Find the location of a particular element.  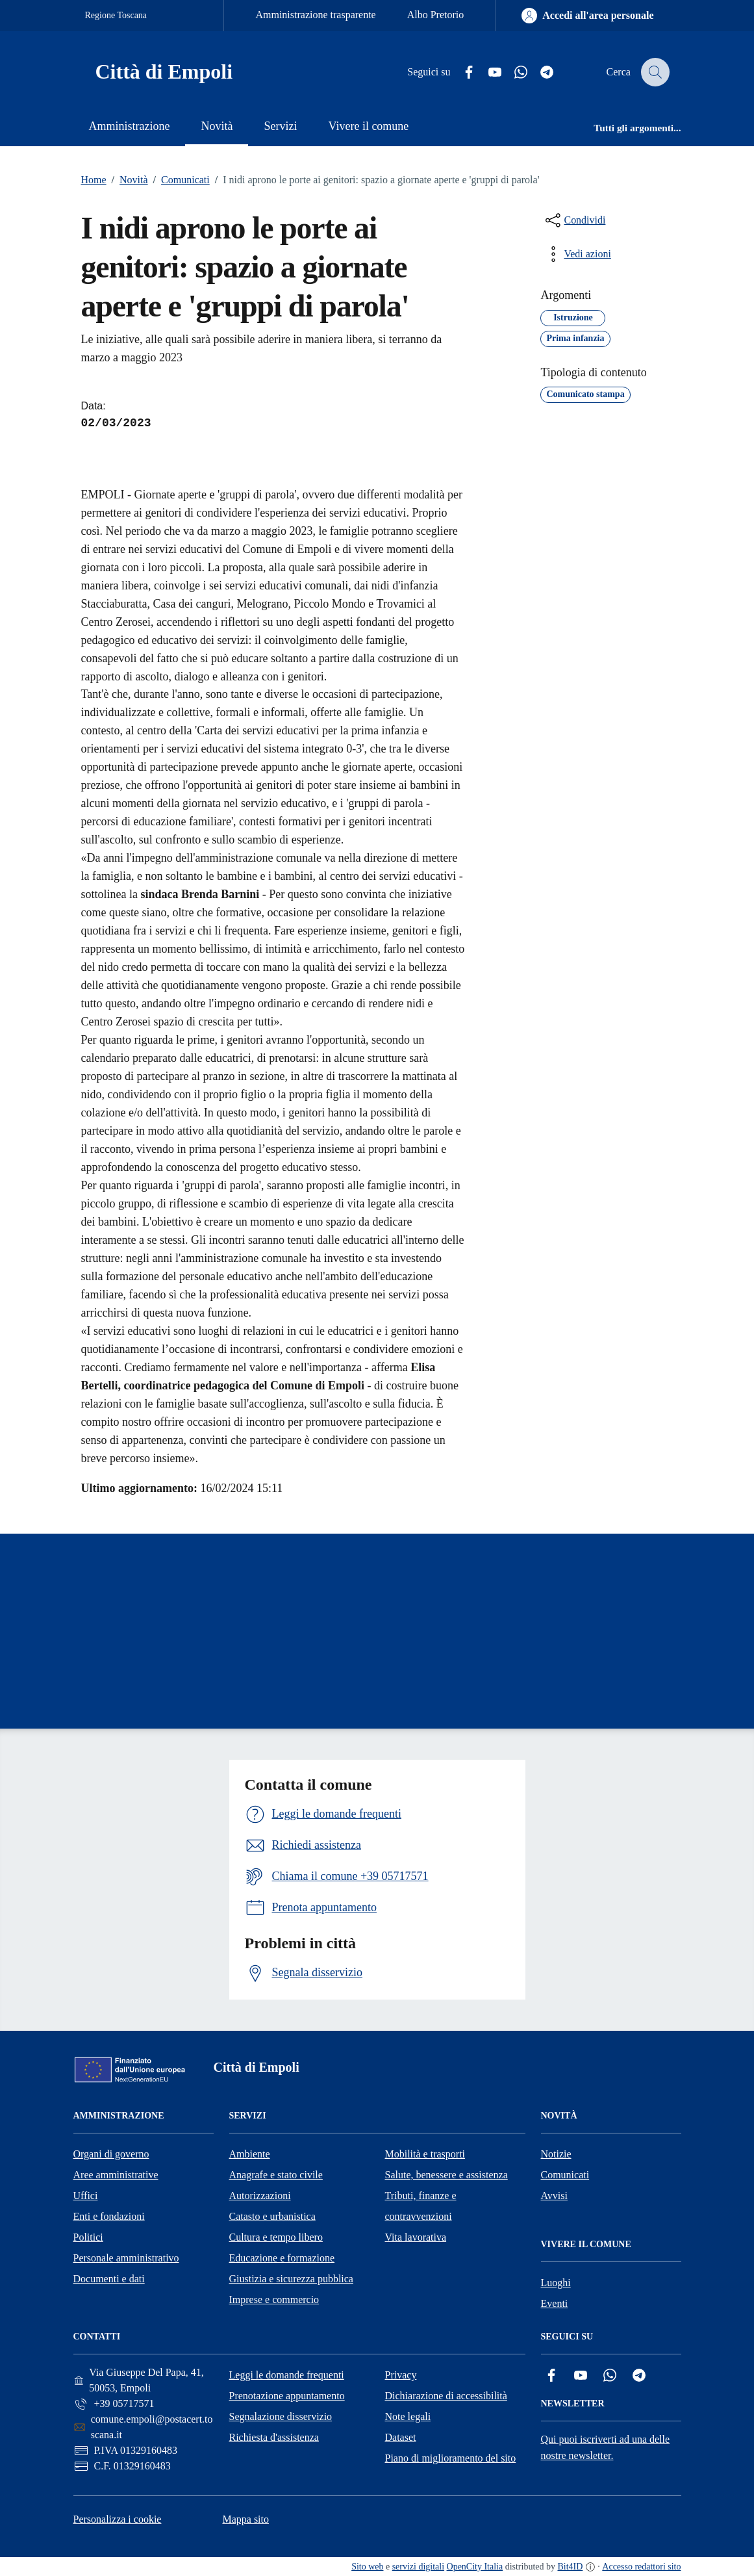

[YouTube] is located at coordinates (486, 72).